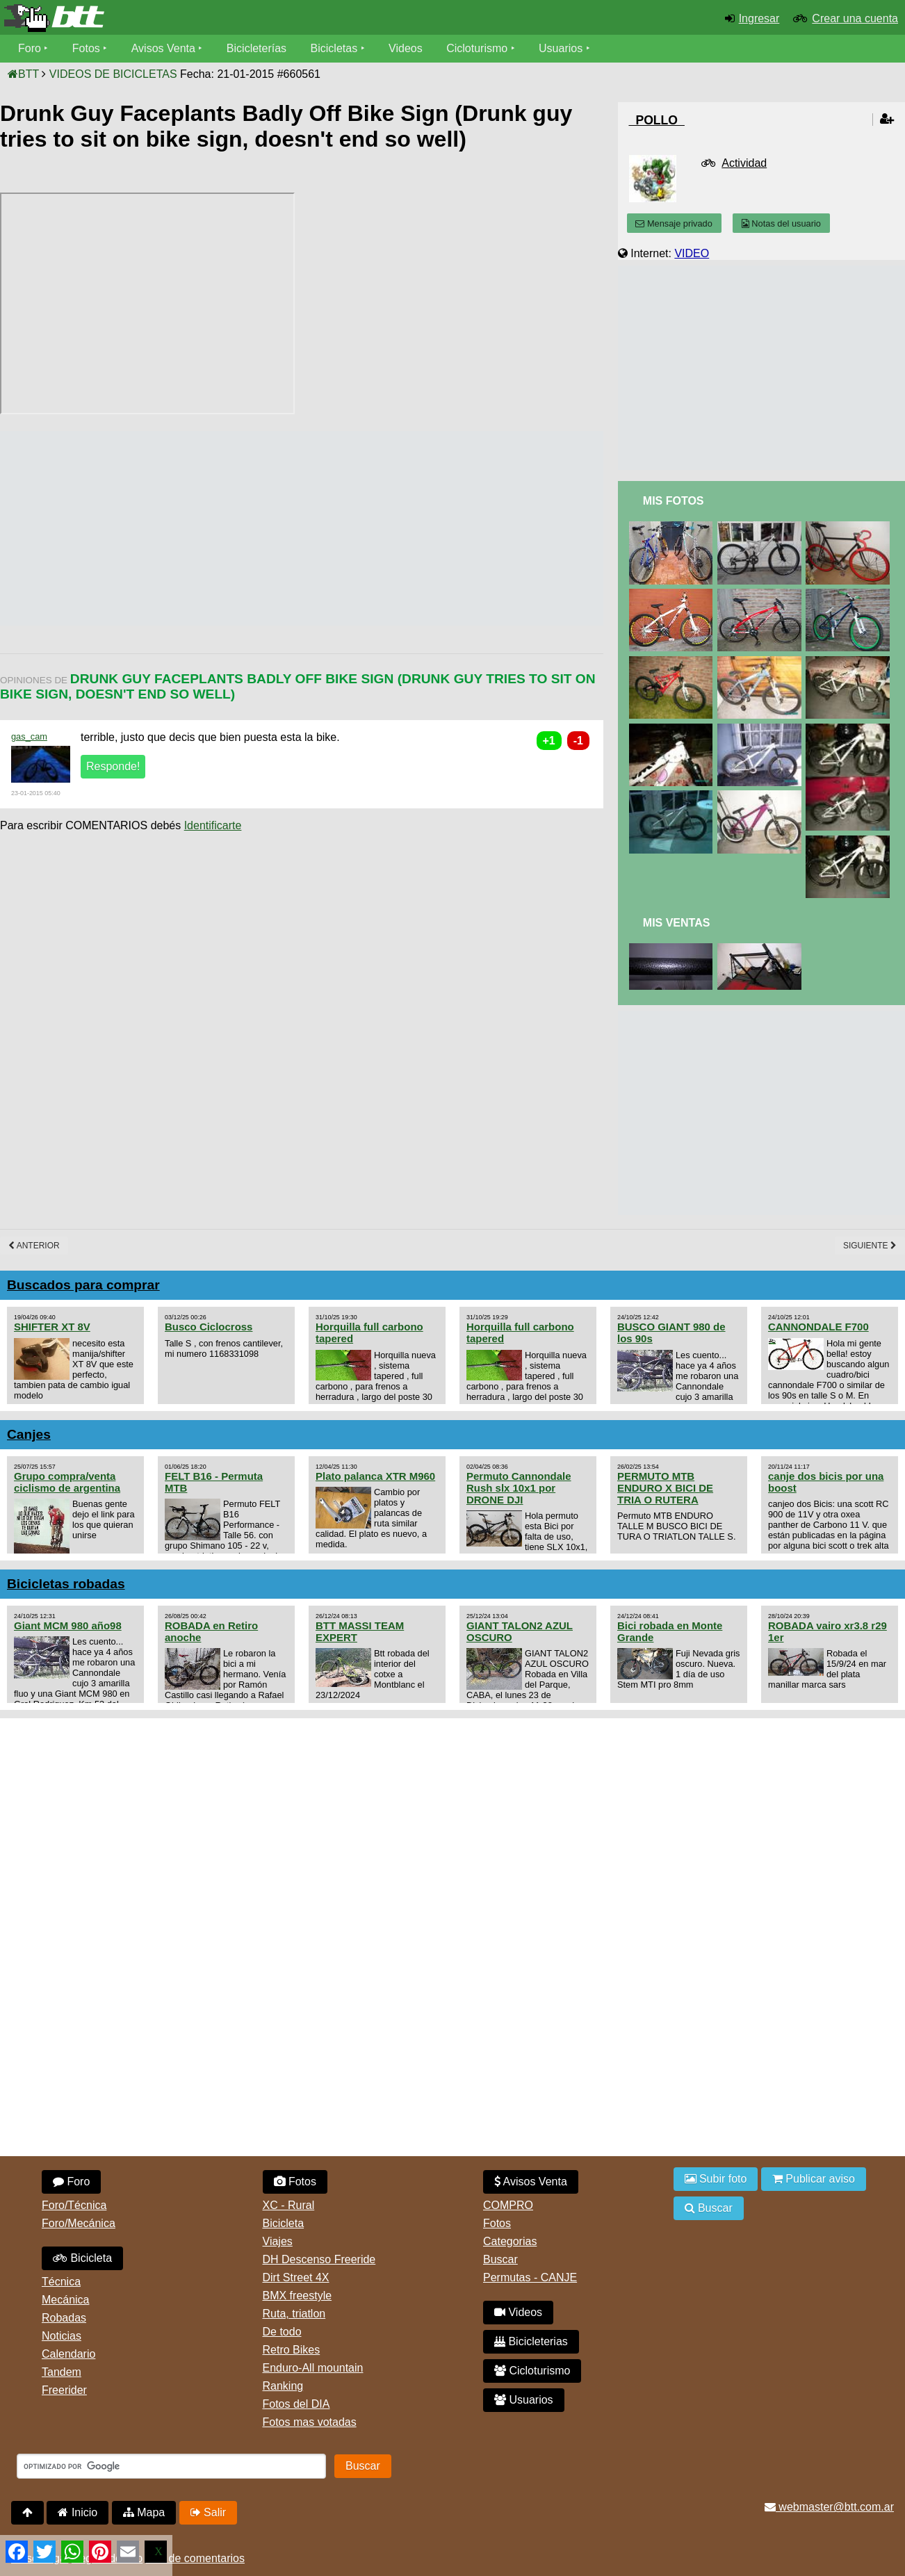  What do you see at coordinates (74, 2205) in the screenshot?
I see `Foro/Técnica` at bounding box center [74, 2205].